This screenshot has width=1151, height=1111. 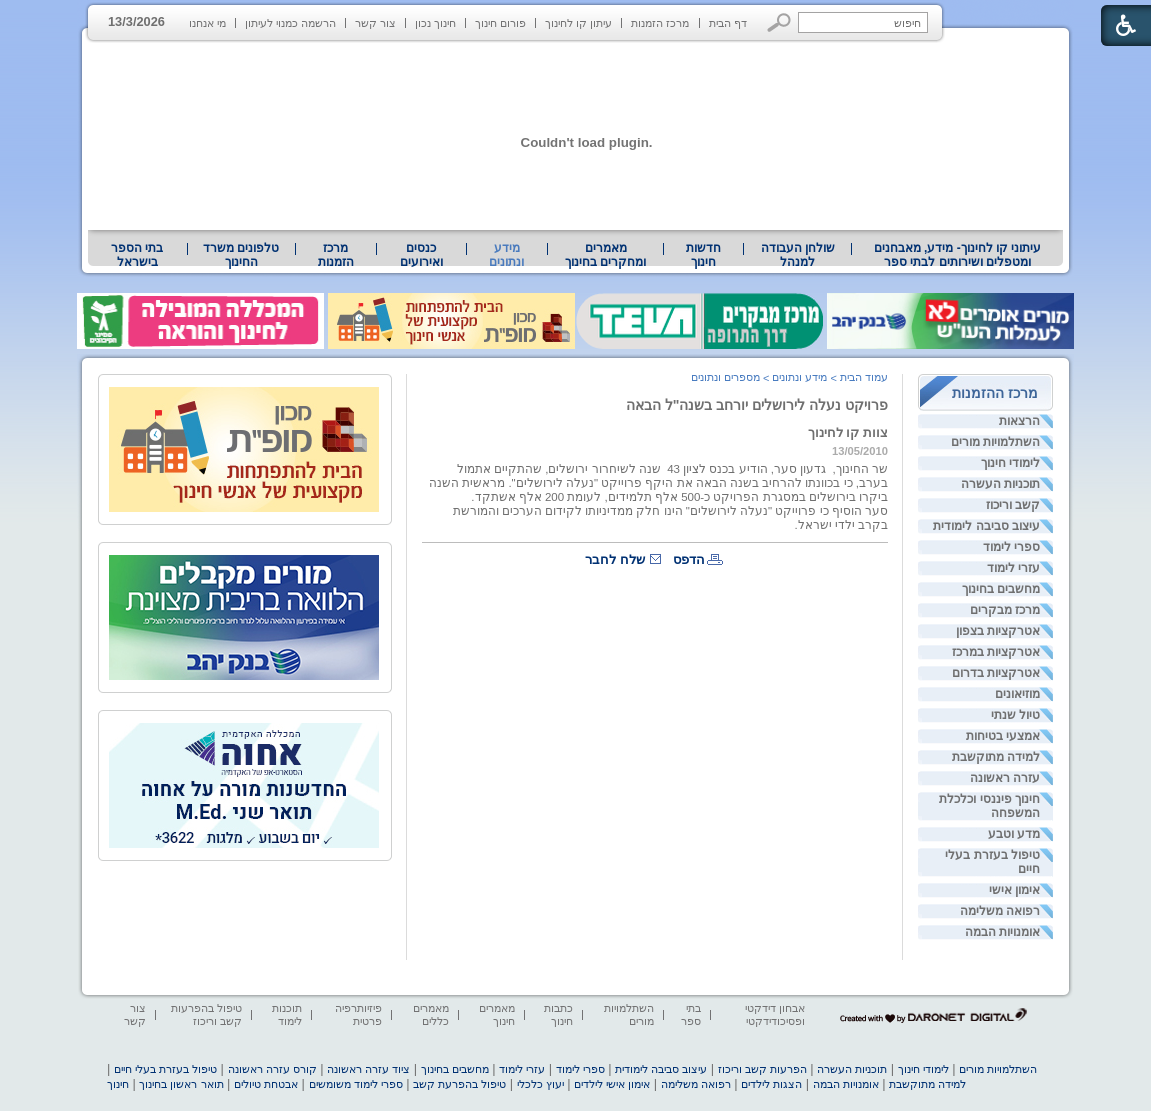 I want to click on יעוץ כלכלי, so click(x=540, y=1084).